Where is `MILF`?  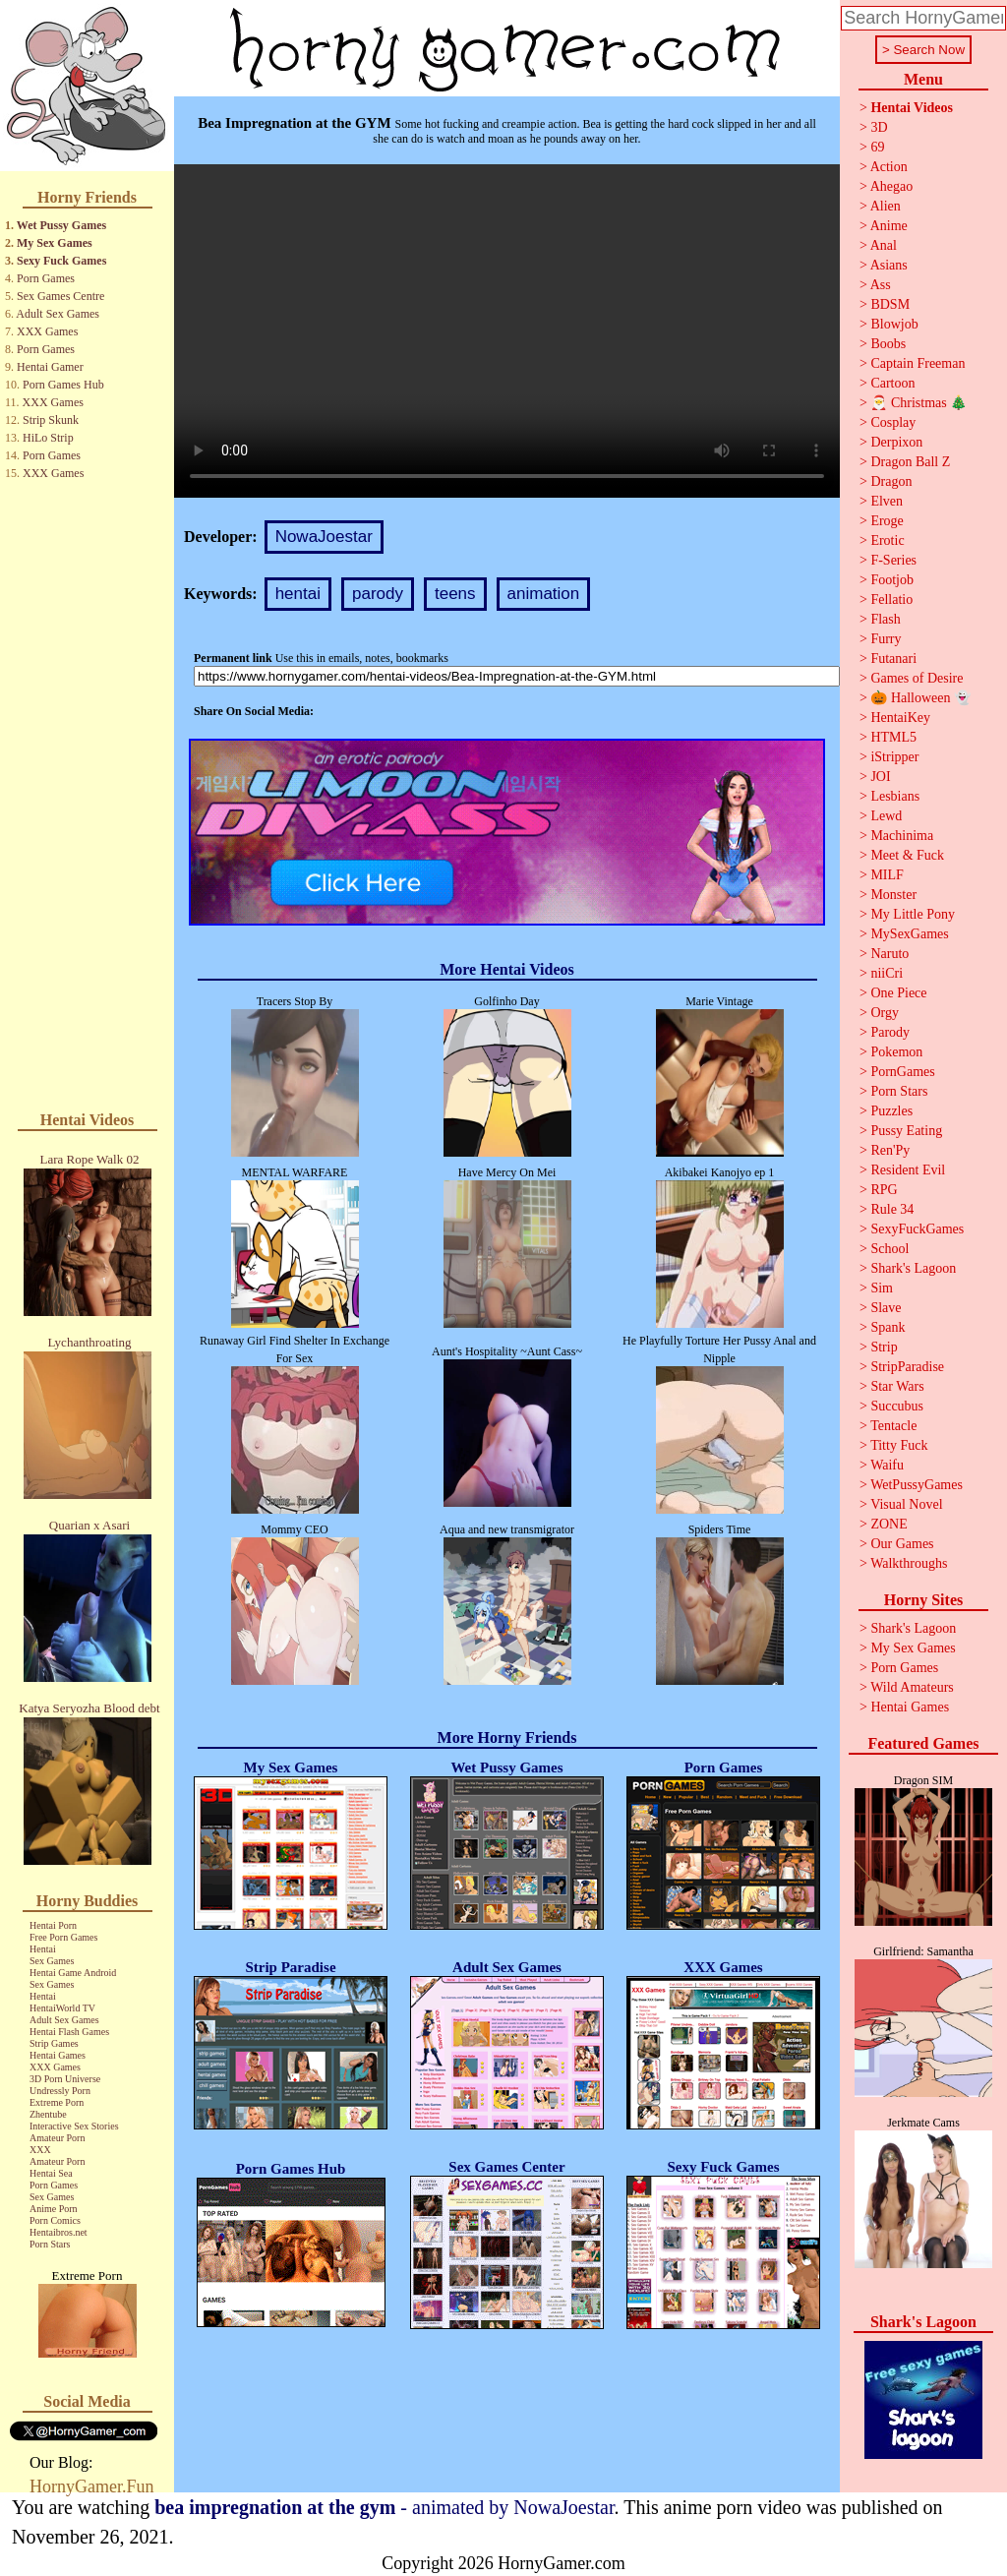 MILF is located at coordinates (886, 875).